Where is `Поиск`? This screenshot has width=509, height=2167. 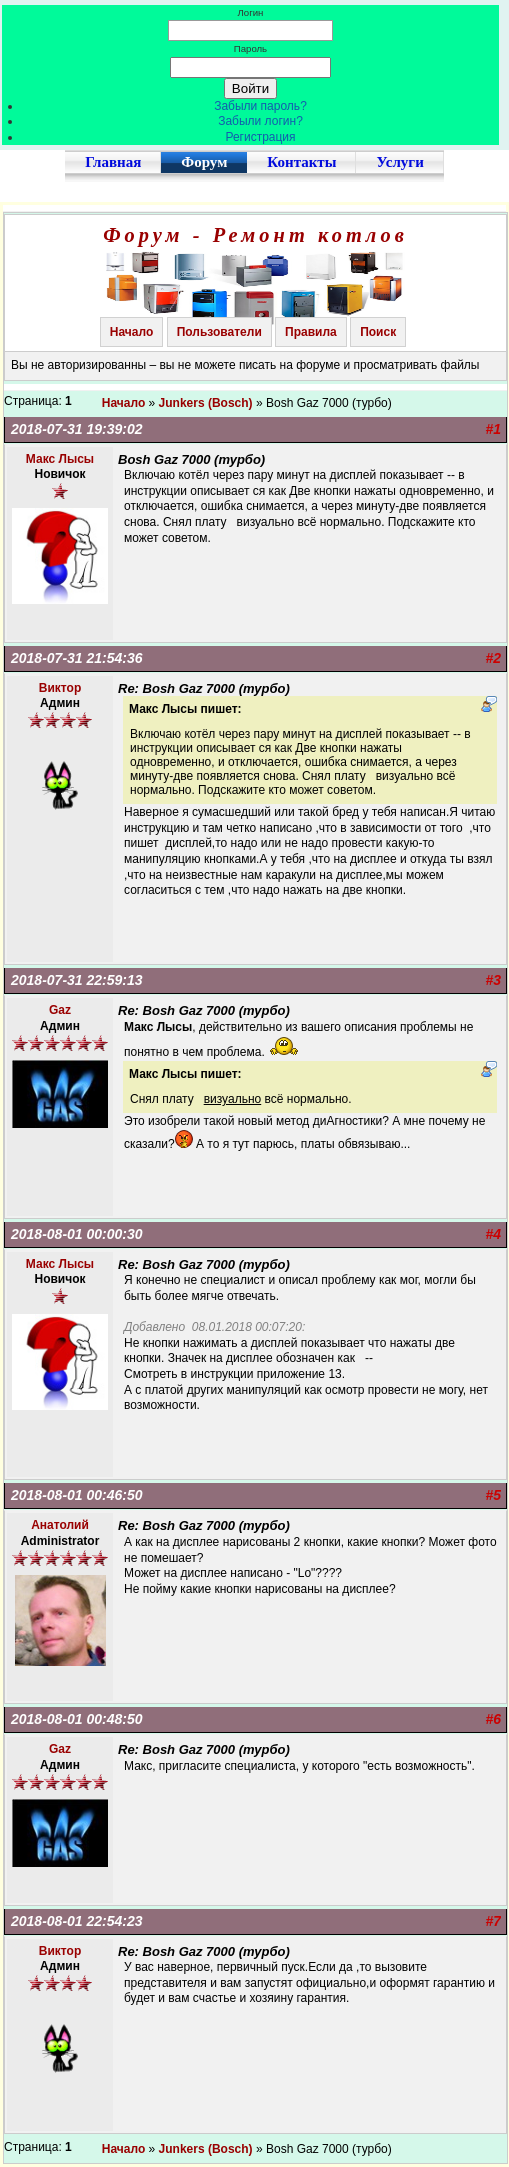 Поиск is located at coordinates (378, 332).